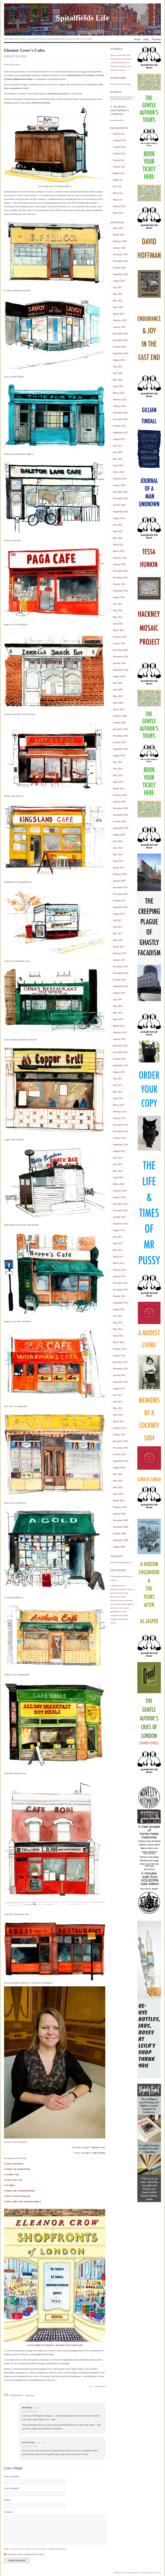 The width and height of the screenshot is (165, 2576). I want to click on Street Life, so click(118, 213).